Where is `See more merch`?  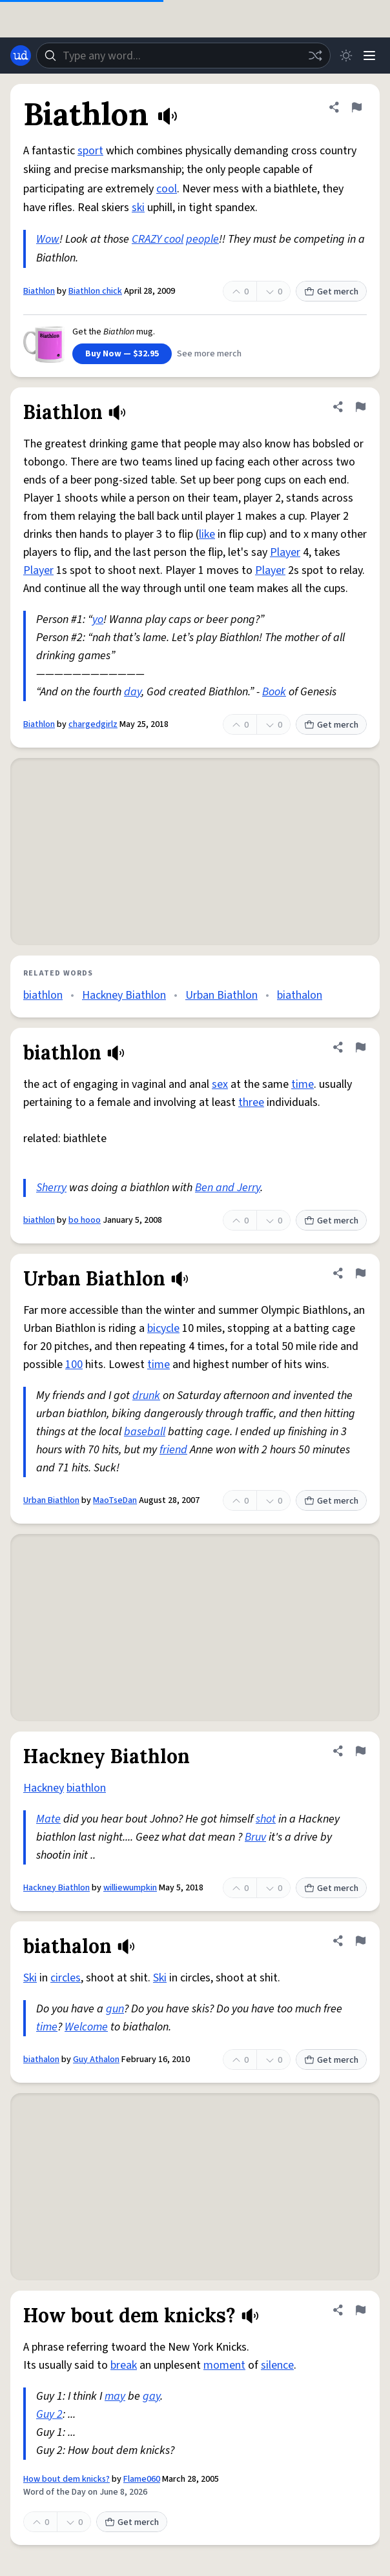
See more merch is located at coordinates (209, 353).